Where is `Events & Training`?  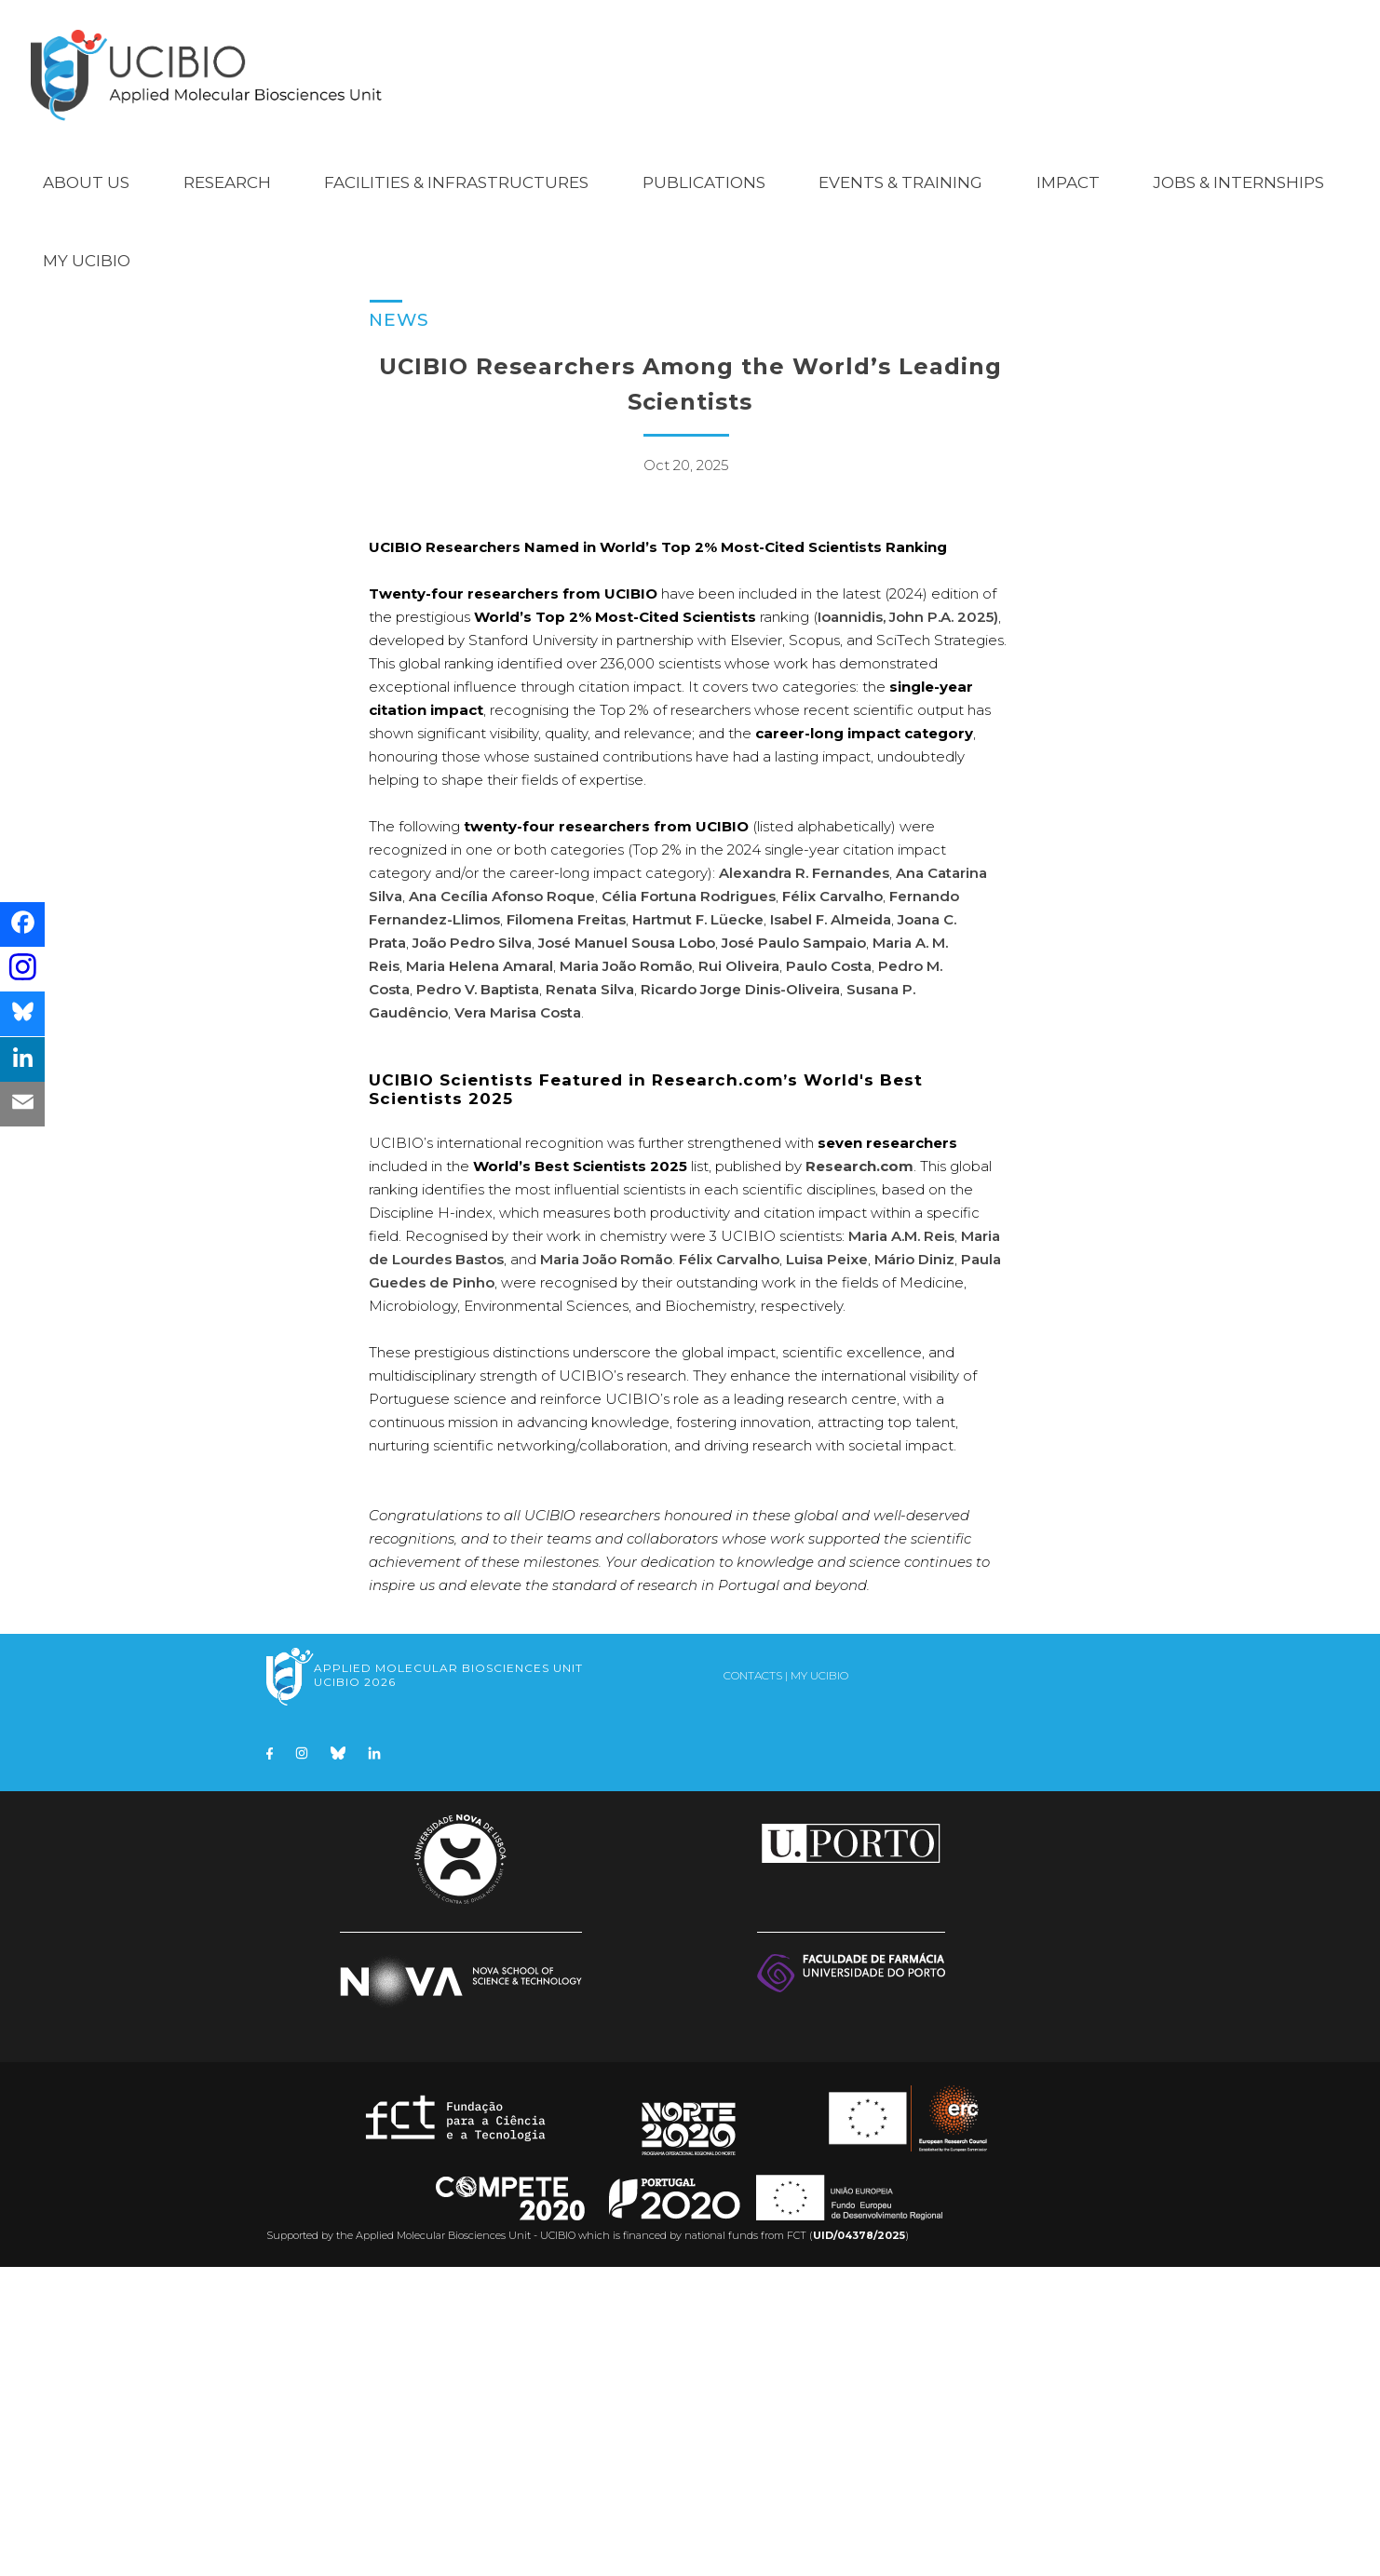
Events & Training is located at coordinates (900, 160).